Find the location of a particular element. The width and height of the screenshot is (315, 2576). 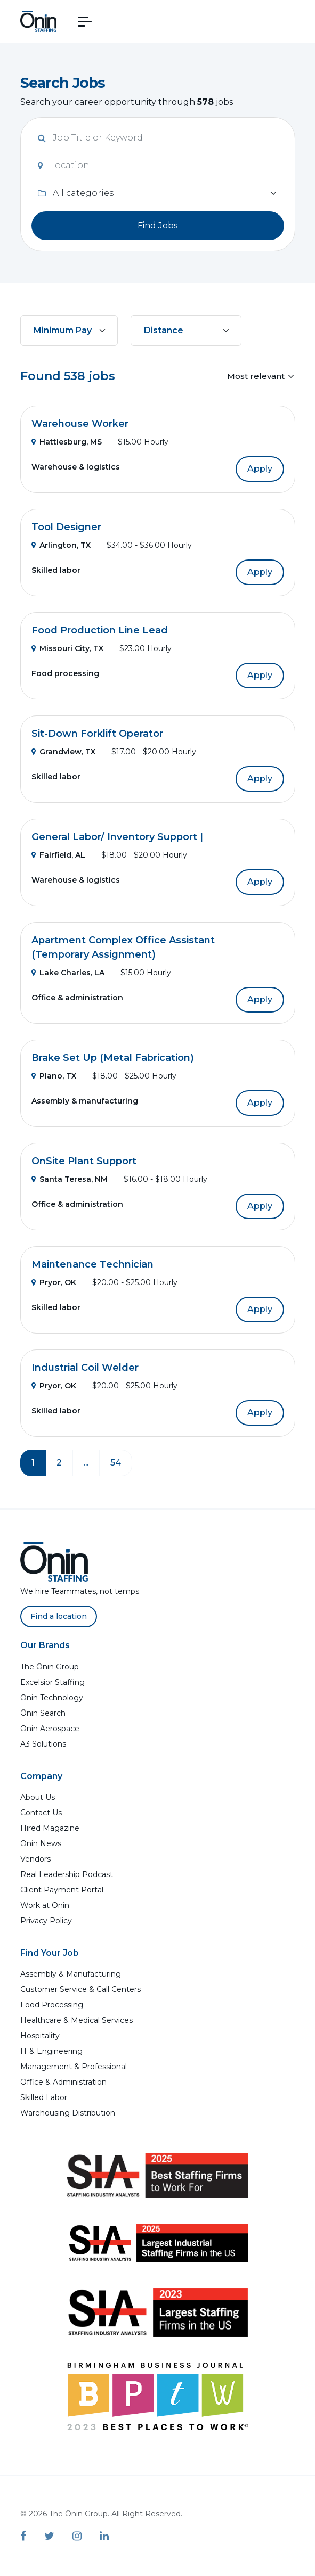

Warehousing Distribution is located at coordinates (67, 2113).